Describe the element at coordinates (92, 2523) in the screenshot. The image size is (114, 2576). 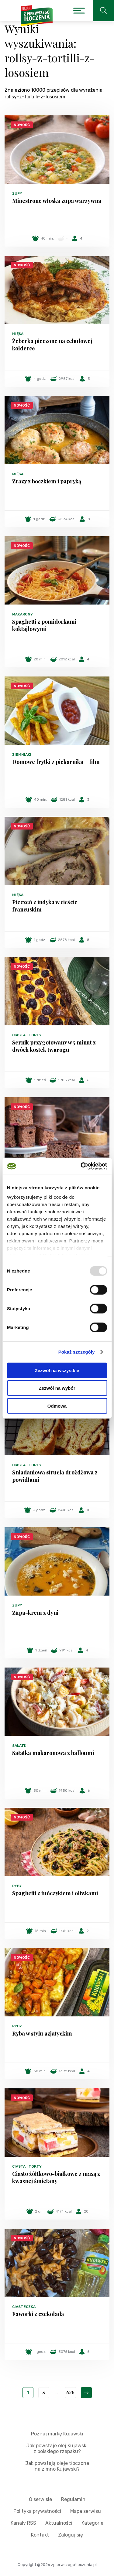
I see `Kategorie` at that location.